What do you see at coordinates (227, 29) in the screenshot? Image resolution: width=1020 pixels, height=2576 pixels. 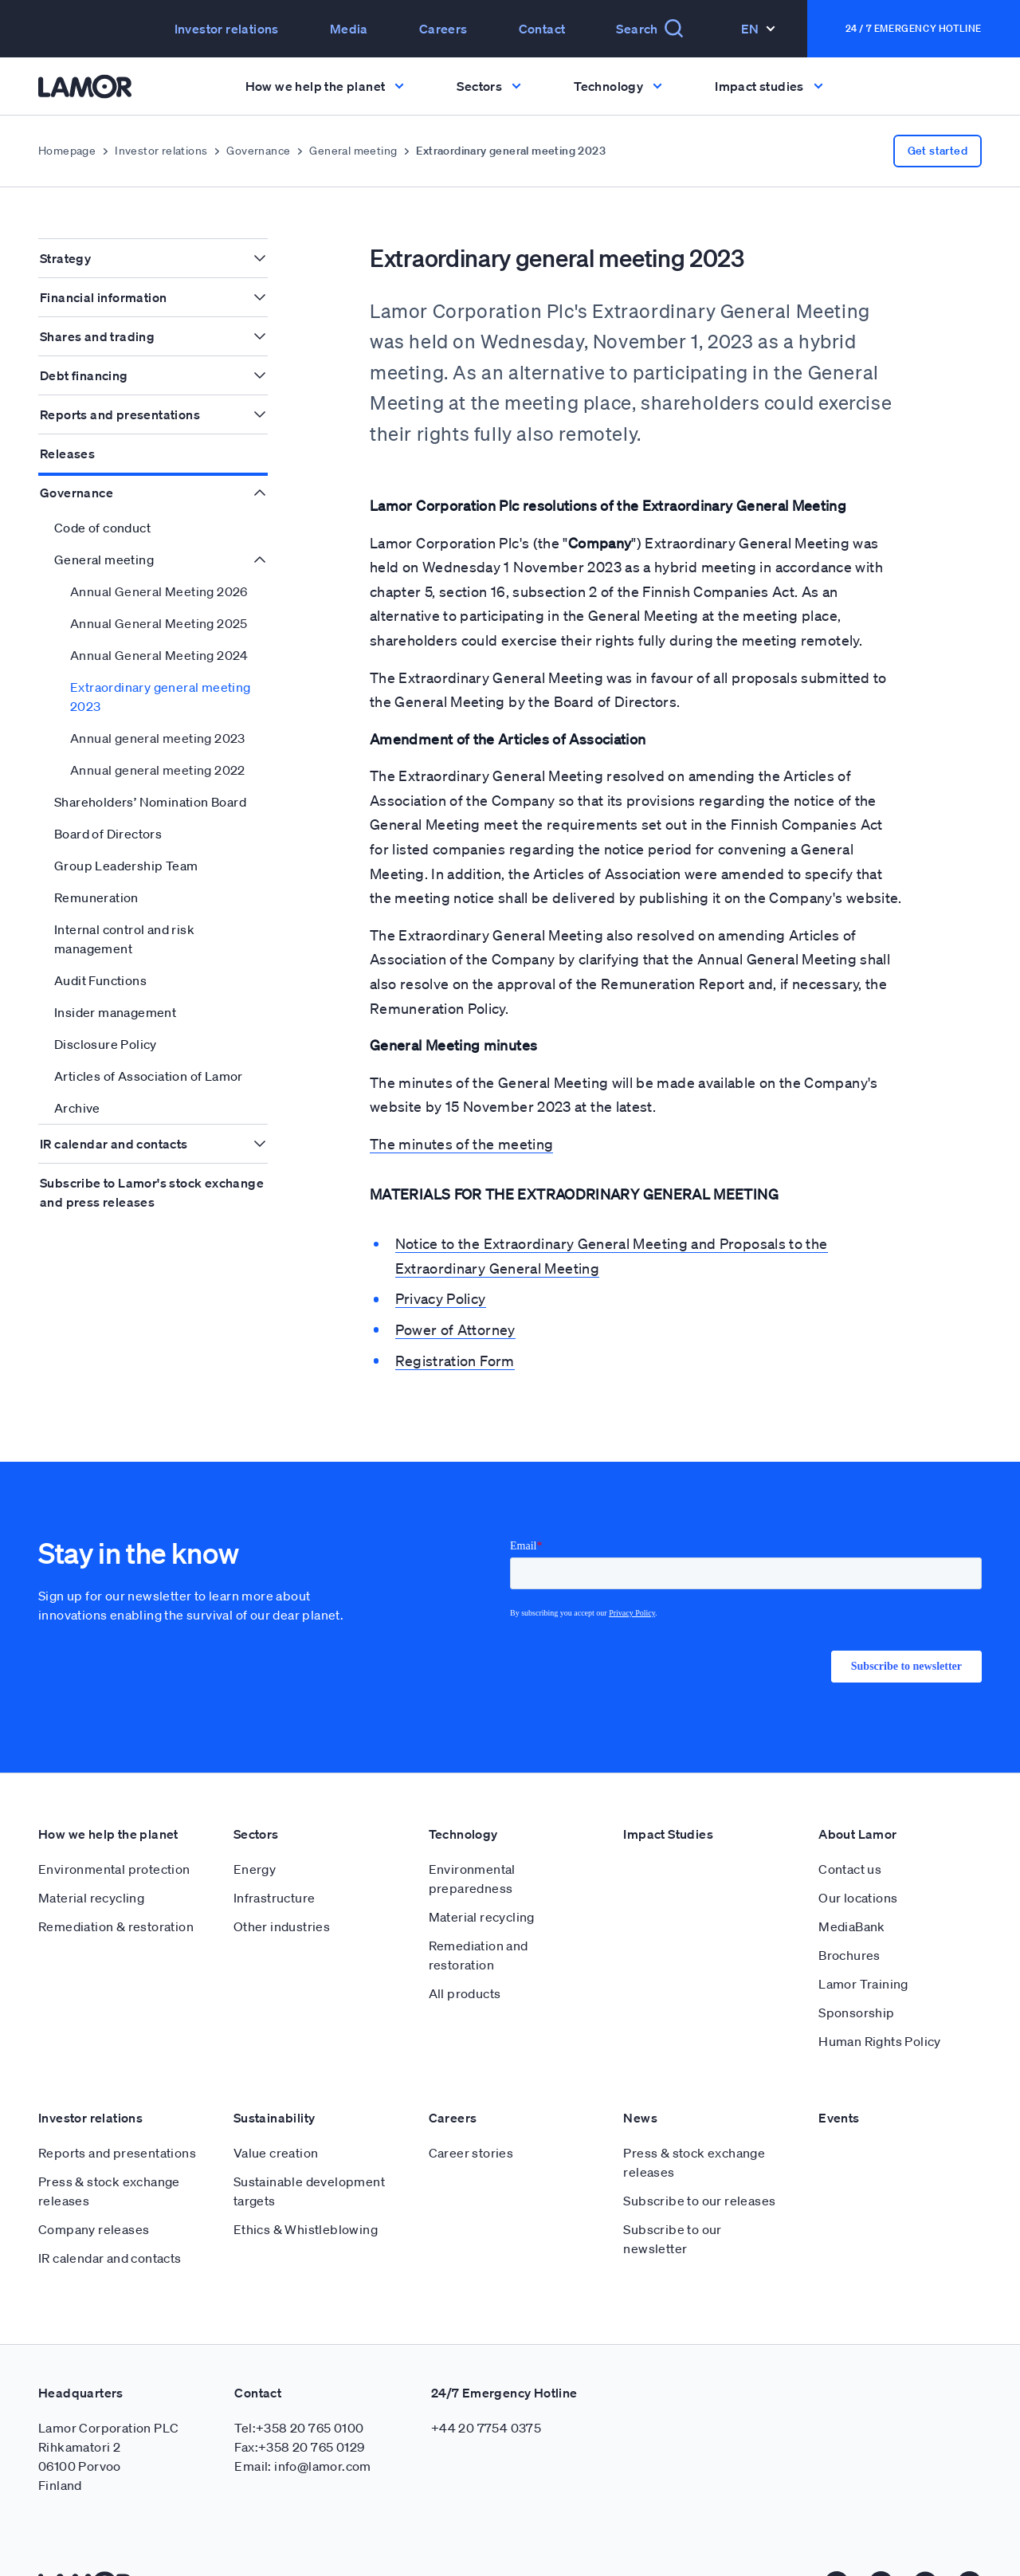 I see `Investor relations` at bounding box center [227, 29].